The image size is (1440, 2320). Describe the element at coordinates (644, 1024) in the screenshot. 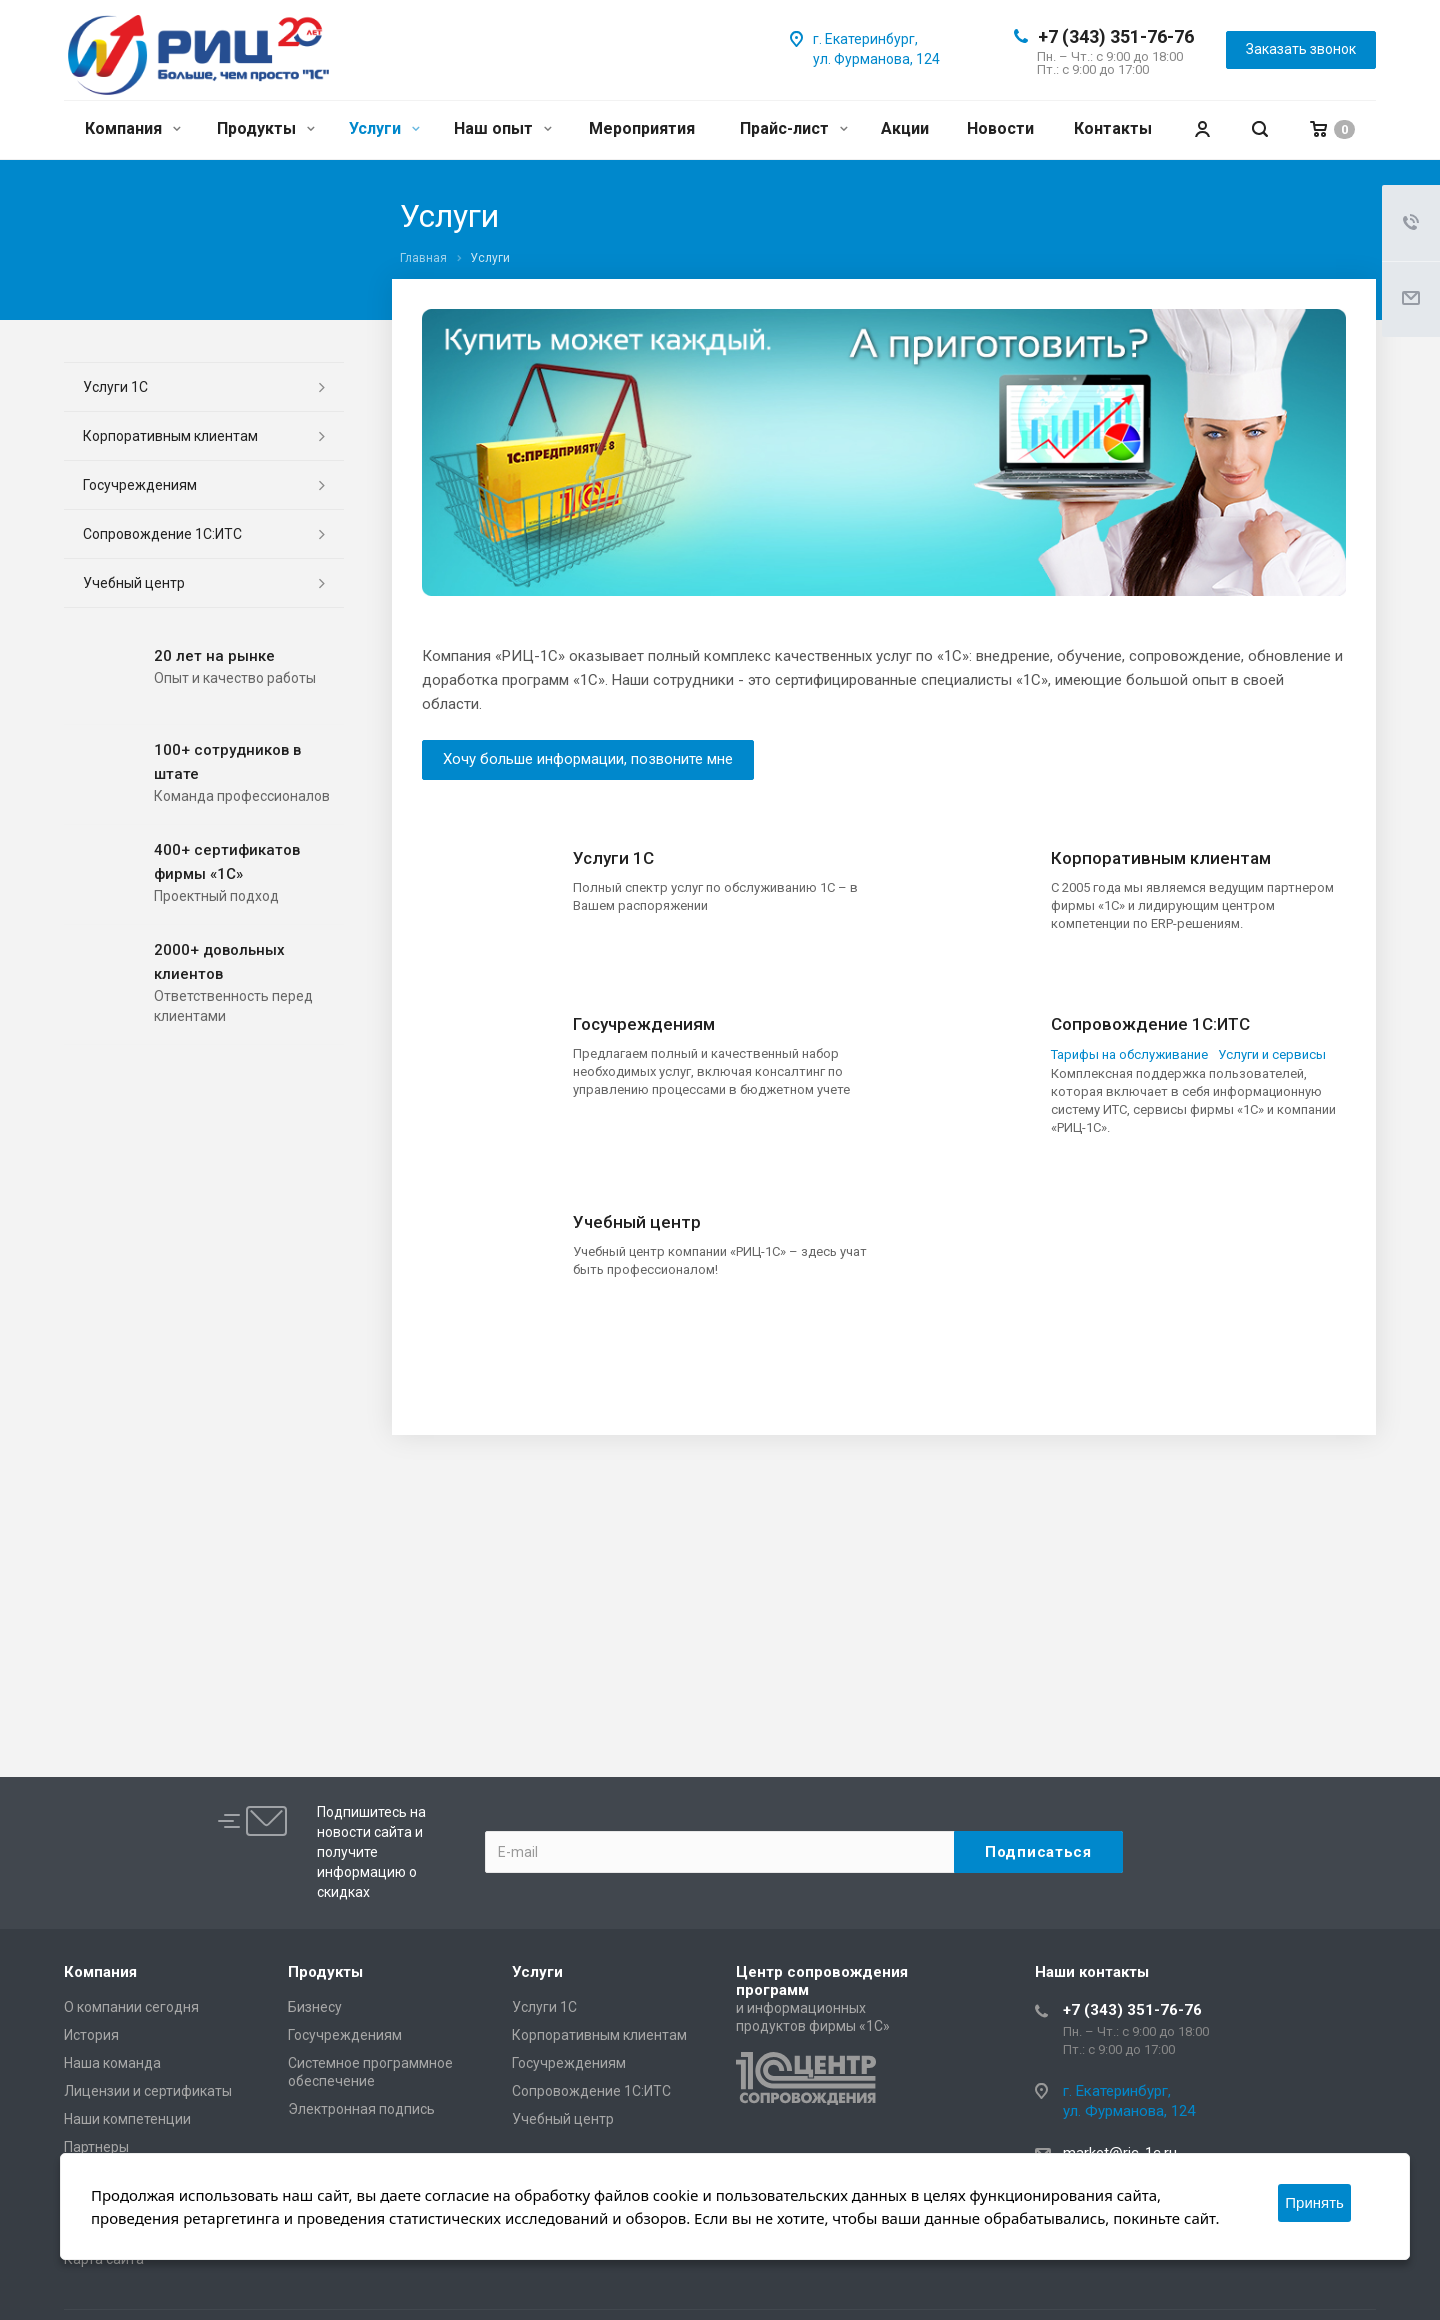

I see `Госучреждениям` at that location.